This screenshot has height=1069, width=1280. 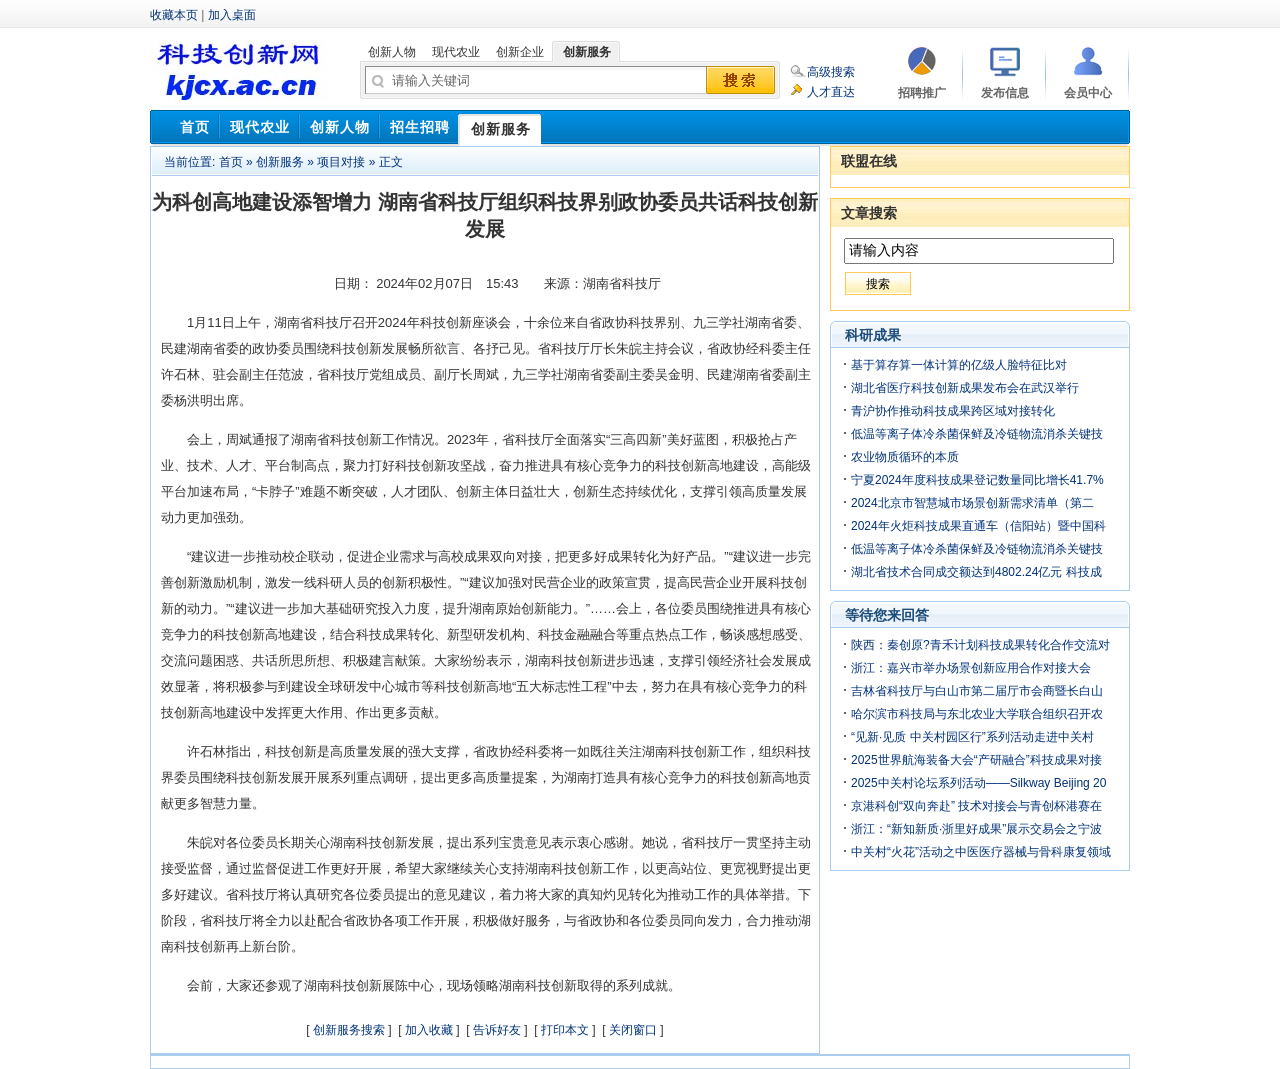 What do you see at coordinates (831, 92) in the screenshot?
I see `人才直达` at bounding box center [831, 92].